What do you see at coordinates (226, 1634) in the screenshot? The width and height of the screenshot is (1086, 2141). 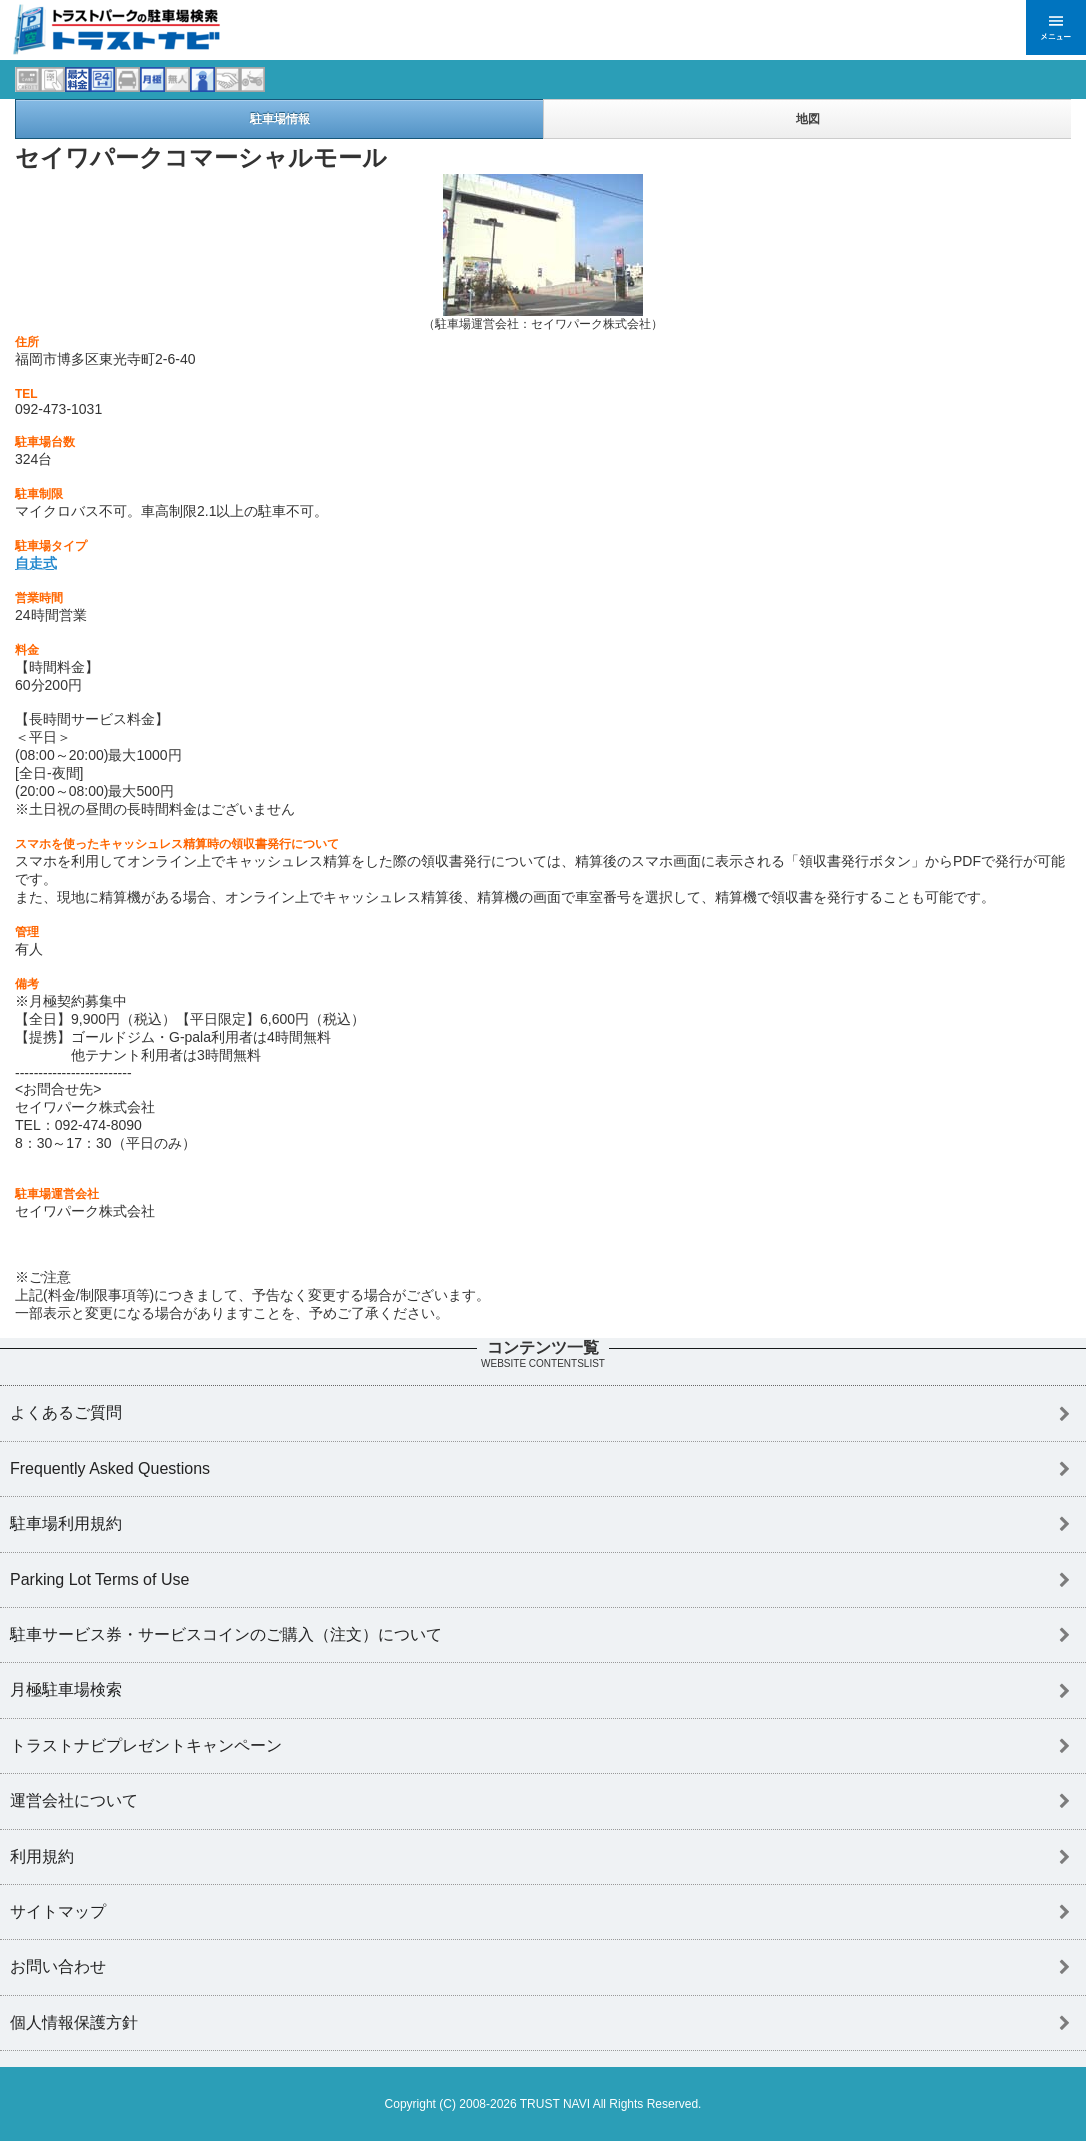 I see `駐車サービス券・サービスコインのご購入（注文）について` at bounding box center [226, 1634].